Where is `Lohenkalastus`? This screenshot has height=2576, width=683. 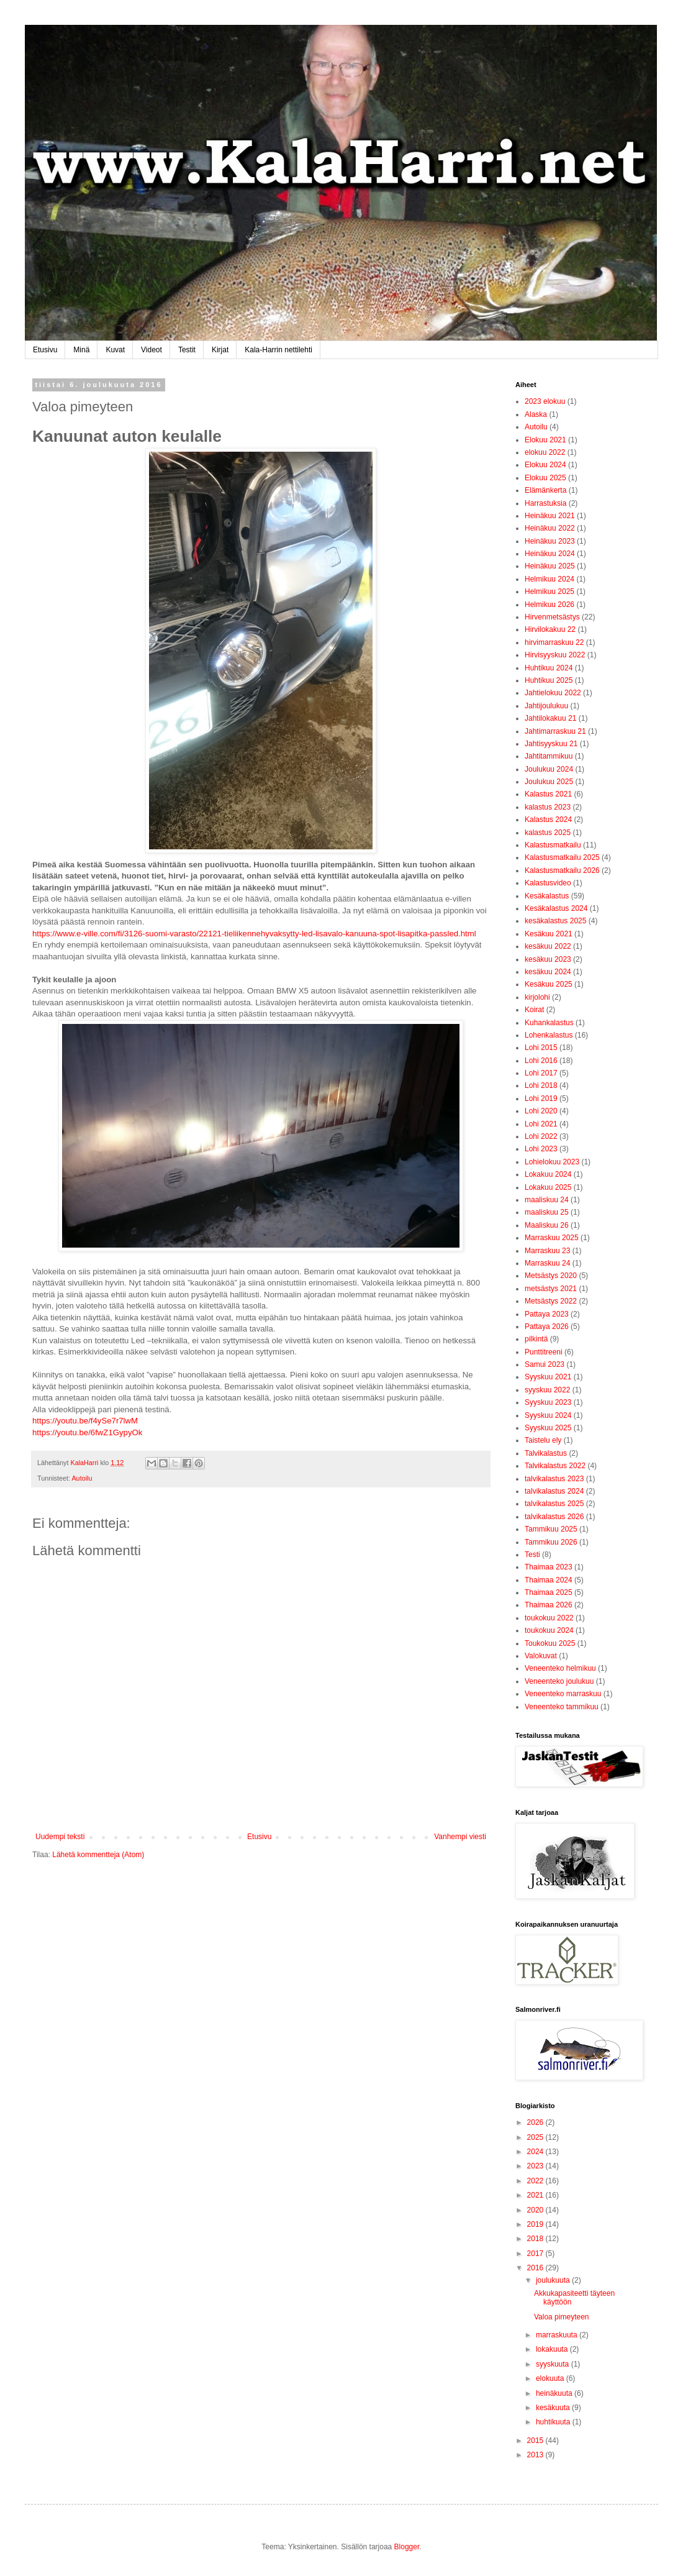 Lohenkalastus is located at coordinates (548, 1035).